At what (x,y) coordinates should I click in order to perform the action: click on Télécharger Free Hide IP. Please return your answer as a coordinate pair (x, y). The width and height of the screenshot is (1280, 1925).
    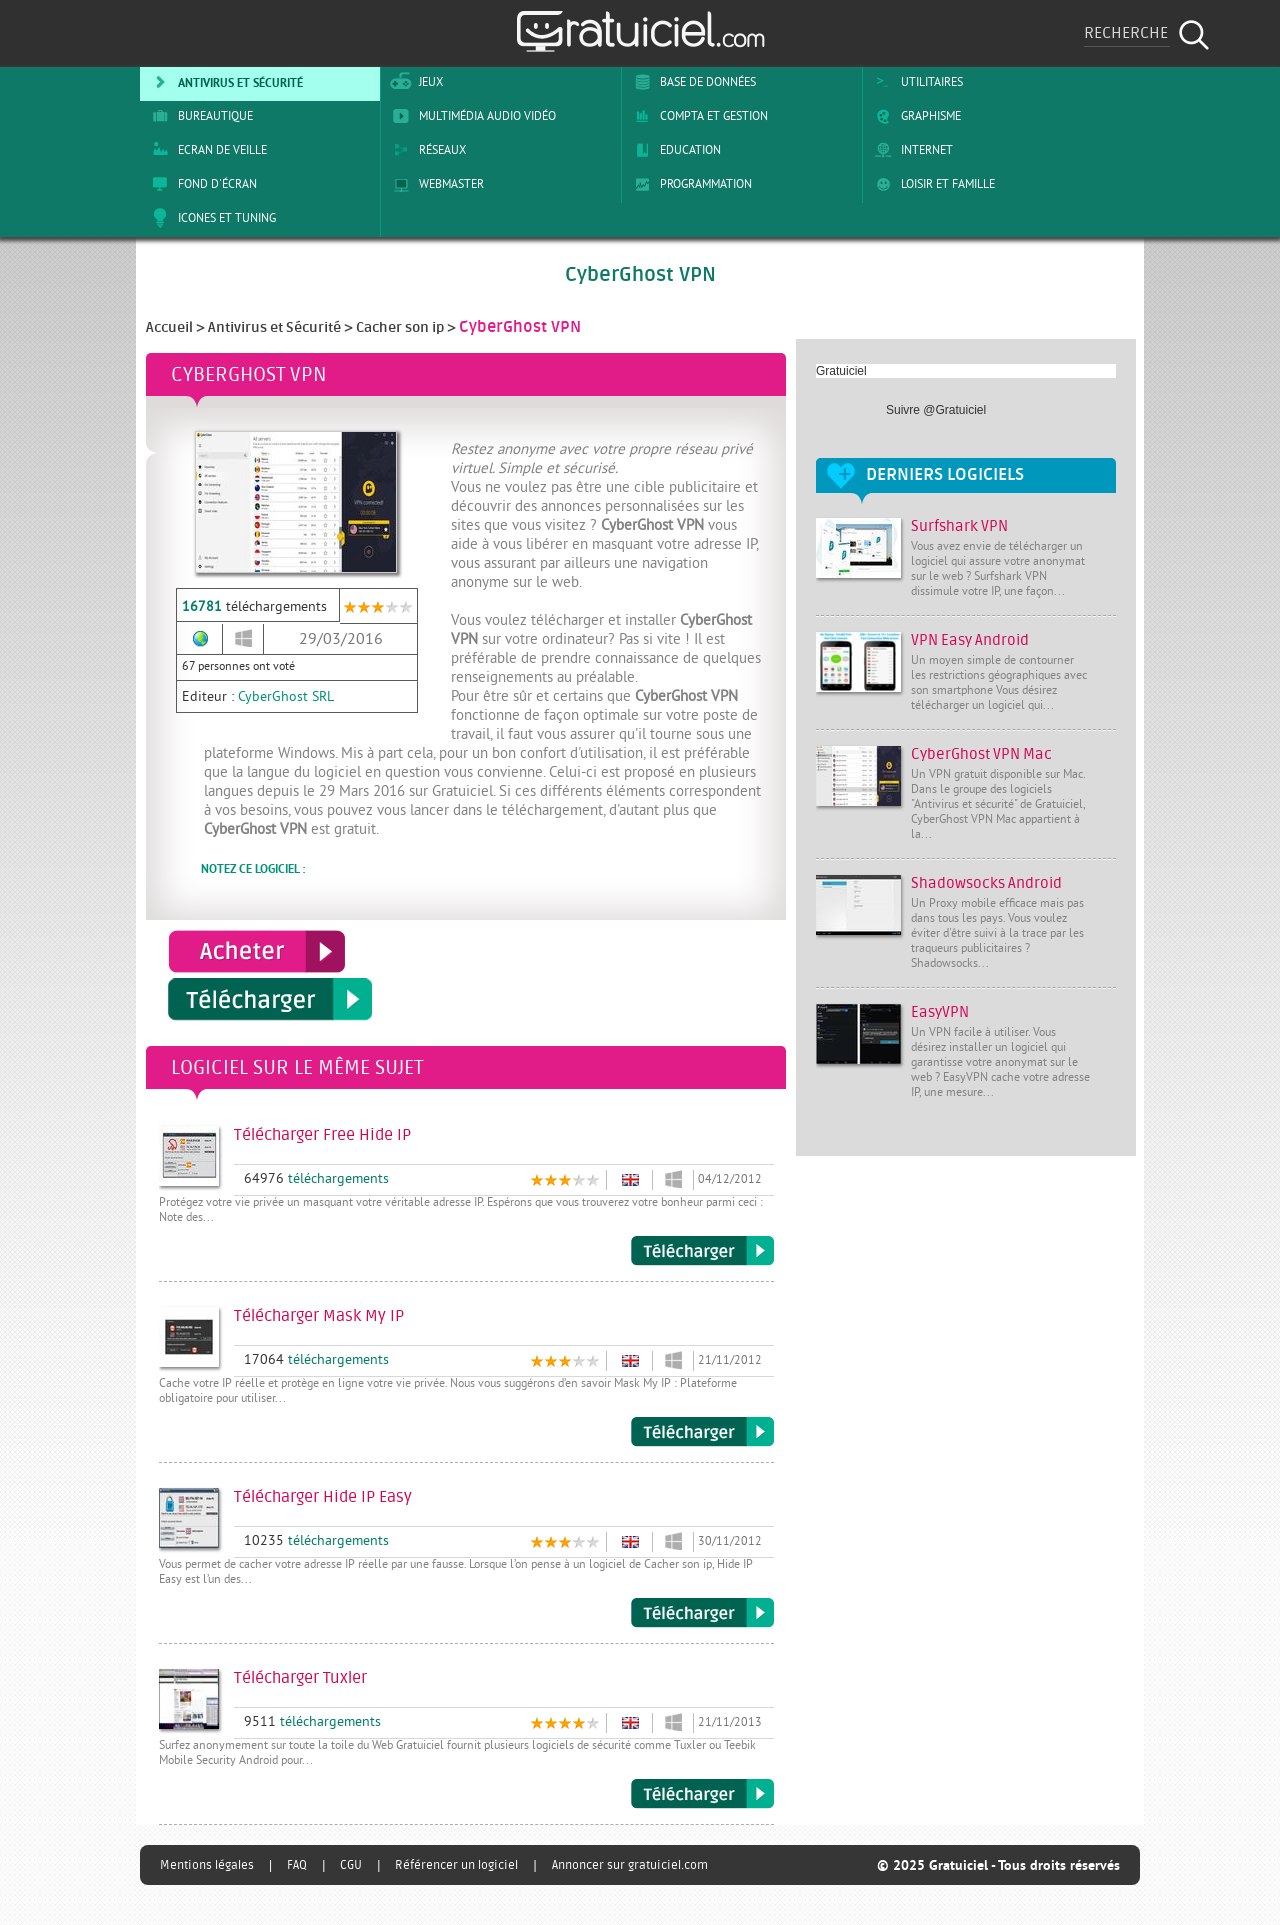
    Looking at the image, I should click on (702, 1251).